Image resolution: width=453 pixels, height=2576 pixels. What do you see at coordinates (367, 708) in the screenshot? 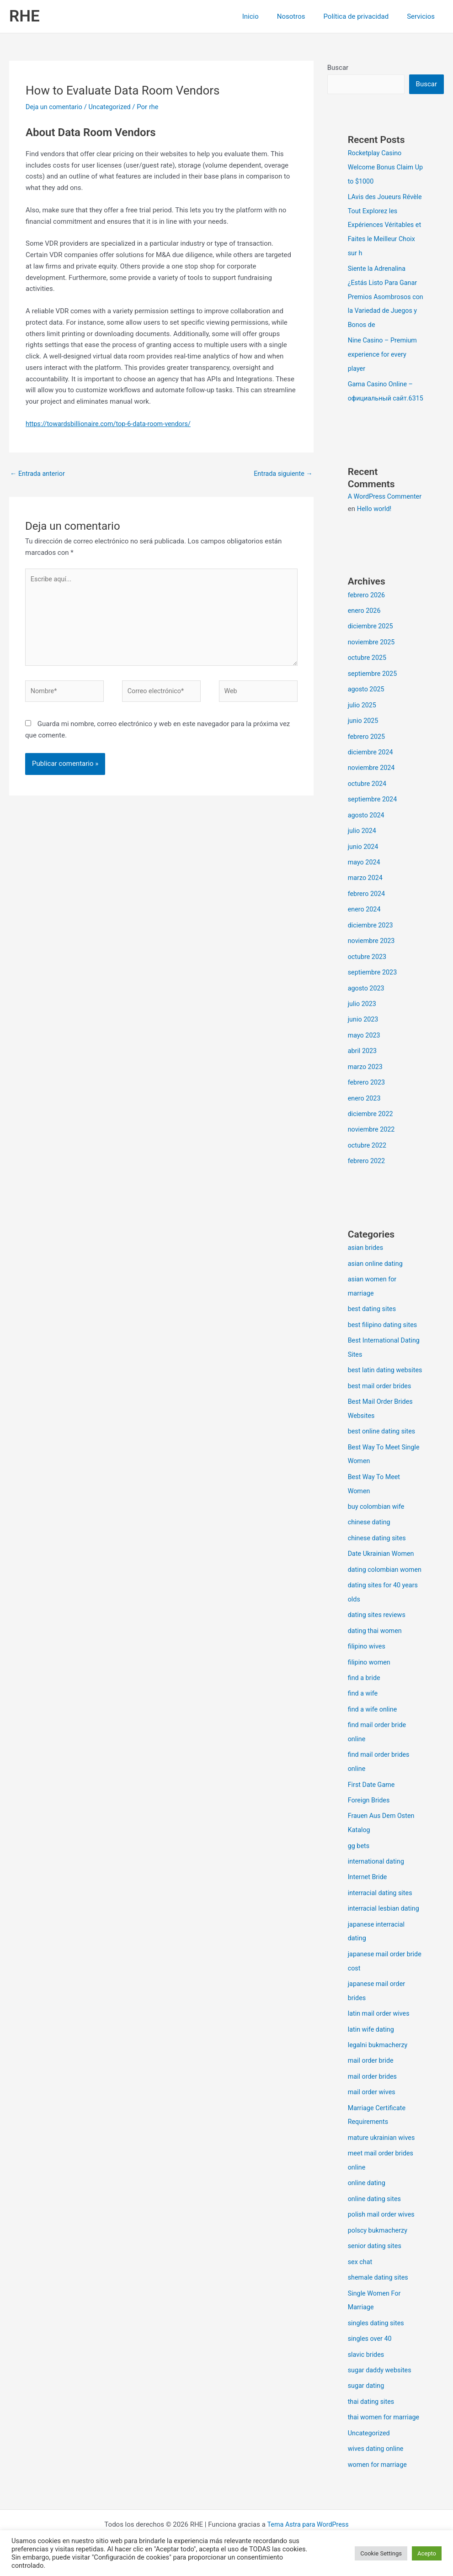
I see `agosto 2025` at bounding box center [367, 708].